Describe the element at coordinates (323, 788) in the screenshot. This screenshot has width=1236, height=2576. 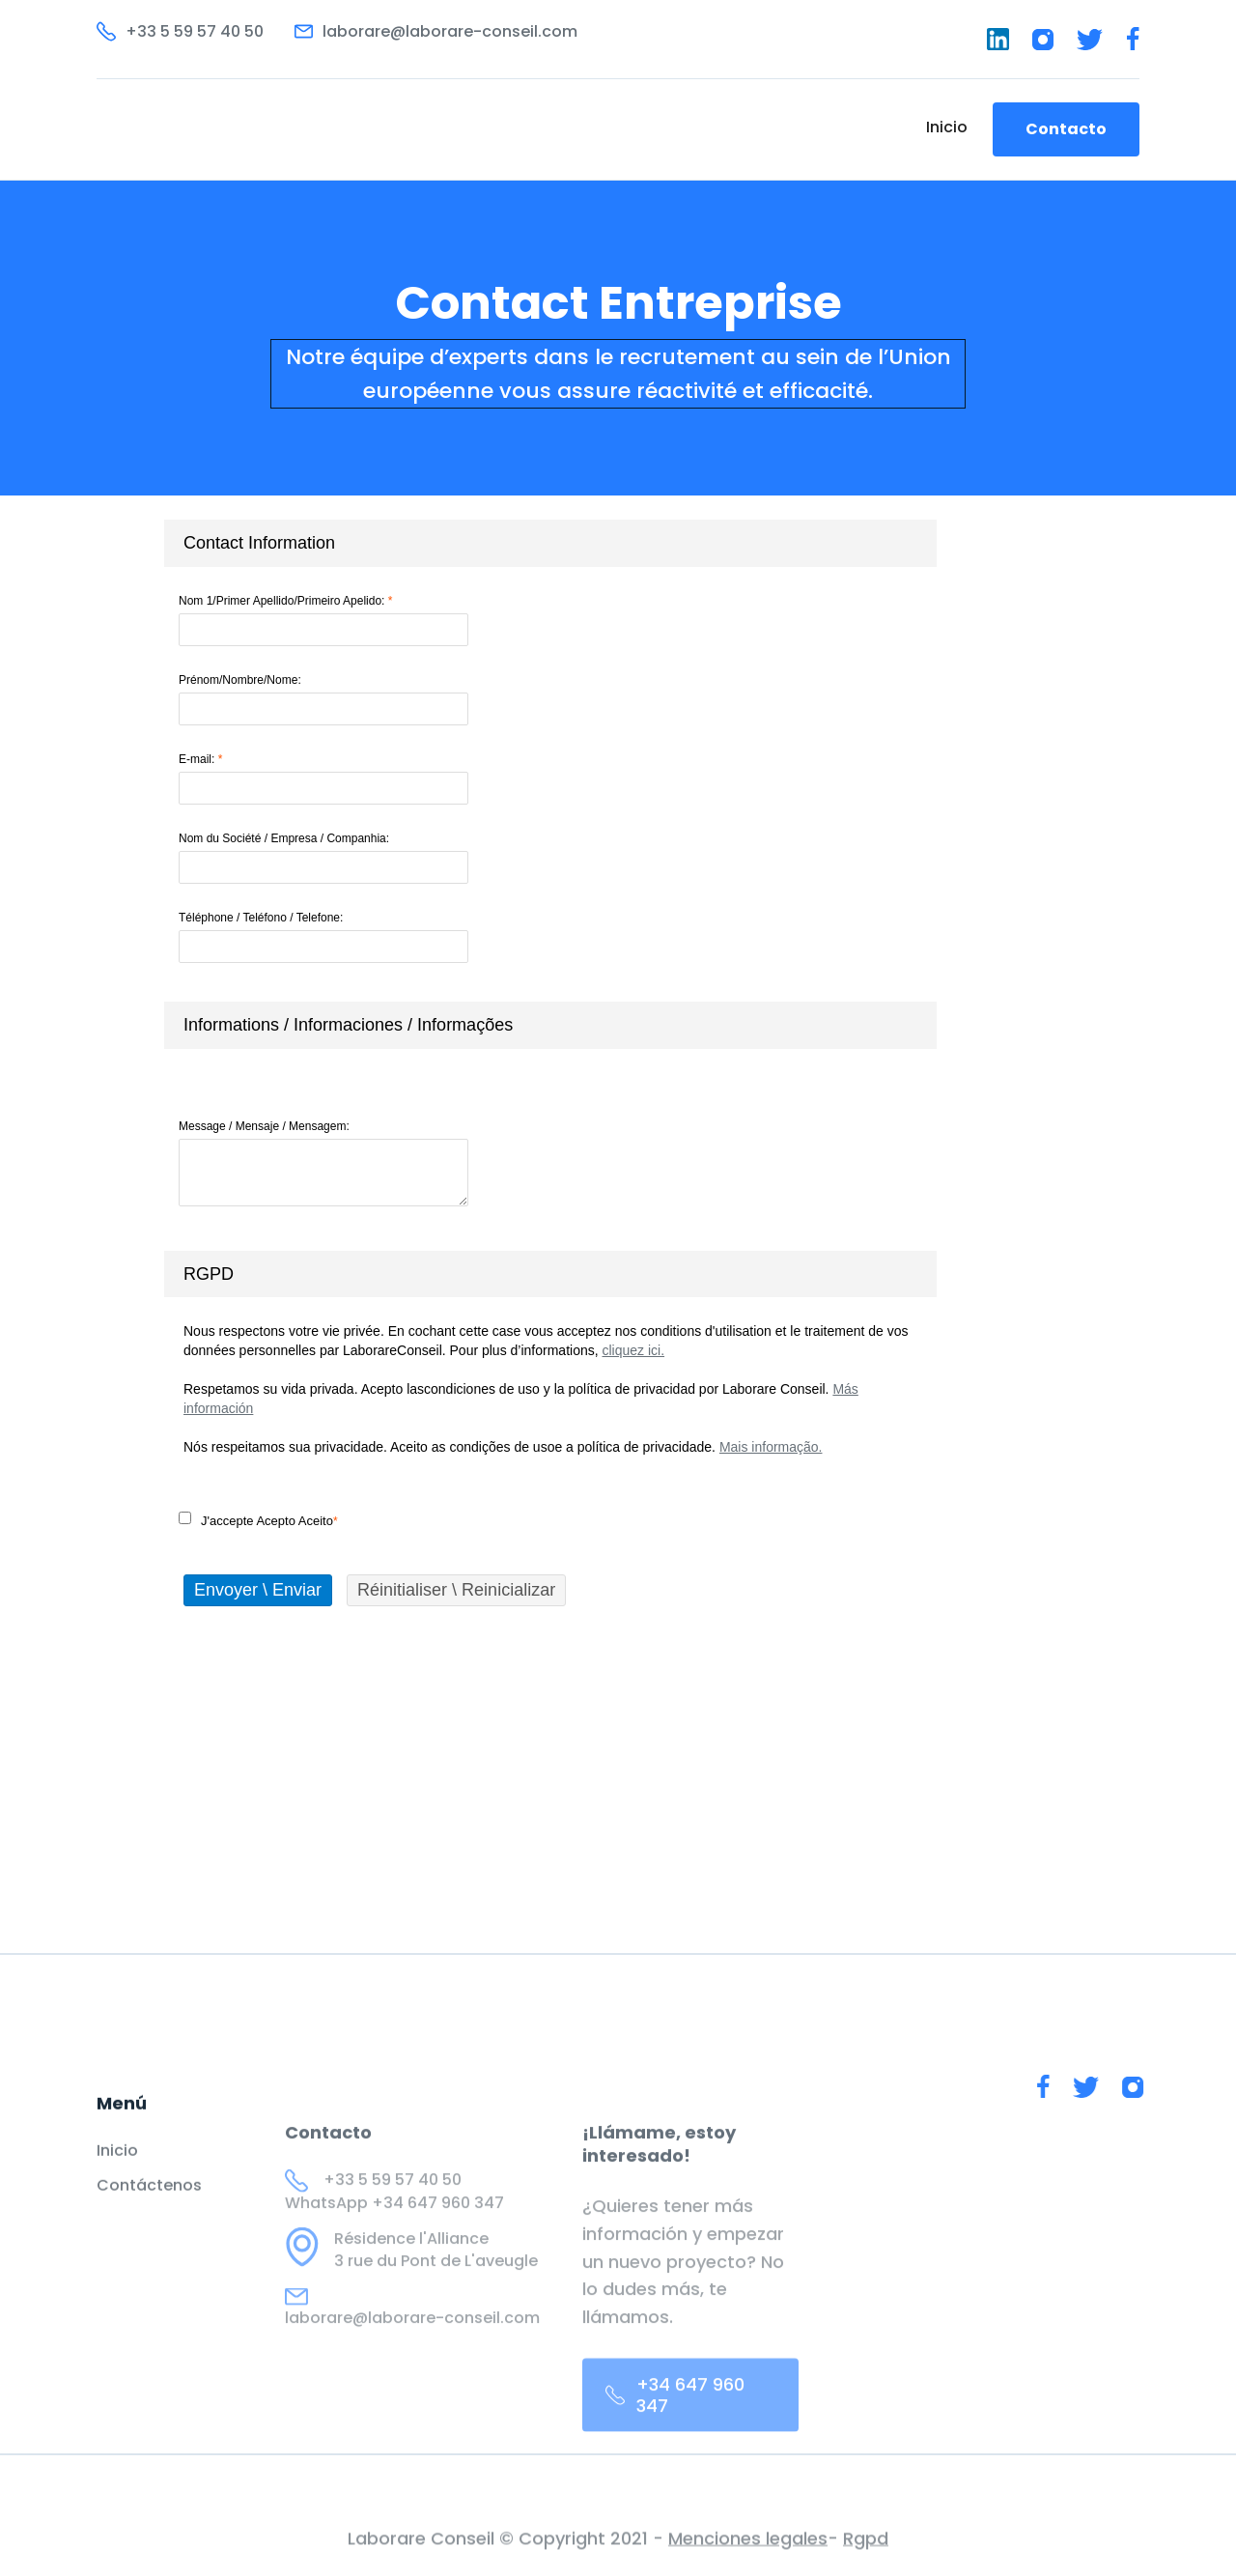
I see `[E-mail]` at that location.